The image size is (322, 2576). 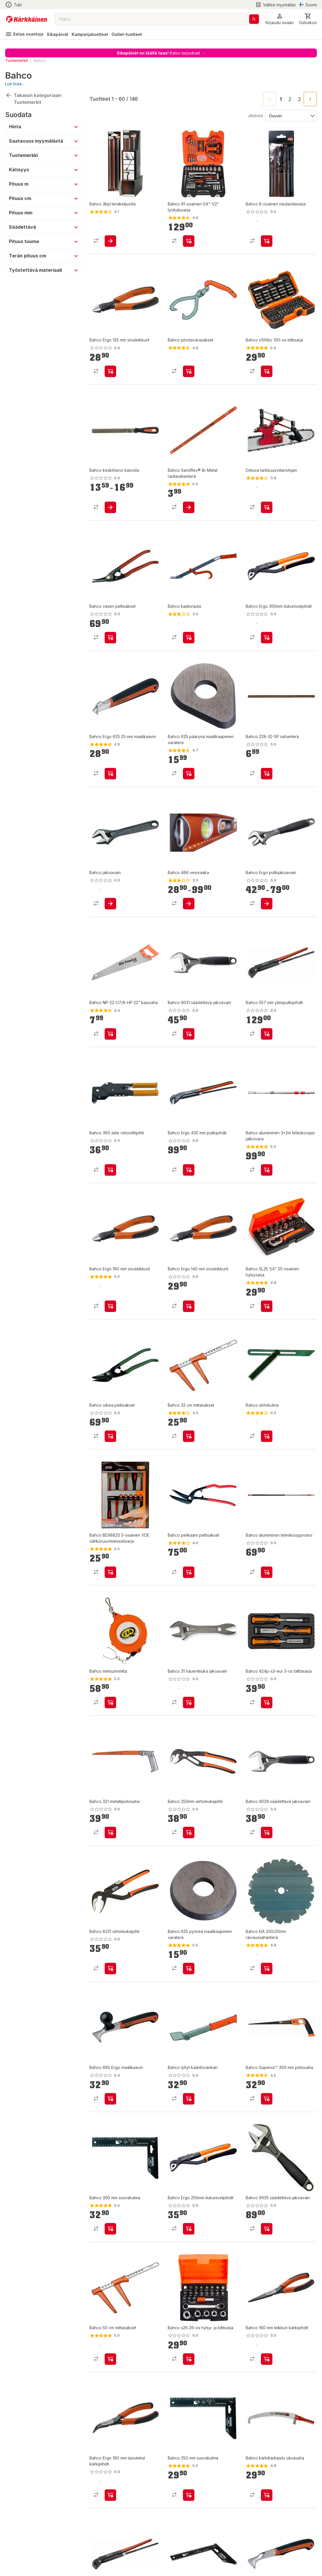 What do you see at coordinates (188, 1702) in the screenshot?
I see `[product-add-to-cart-1415878940826]` at bounding box center [188, 1702].